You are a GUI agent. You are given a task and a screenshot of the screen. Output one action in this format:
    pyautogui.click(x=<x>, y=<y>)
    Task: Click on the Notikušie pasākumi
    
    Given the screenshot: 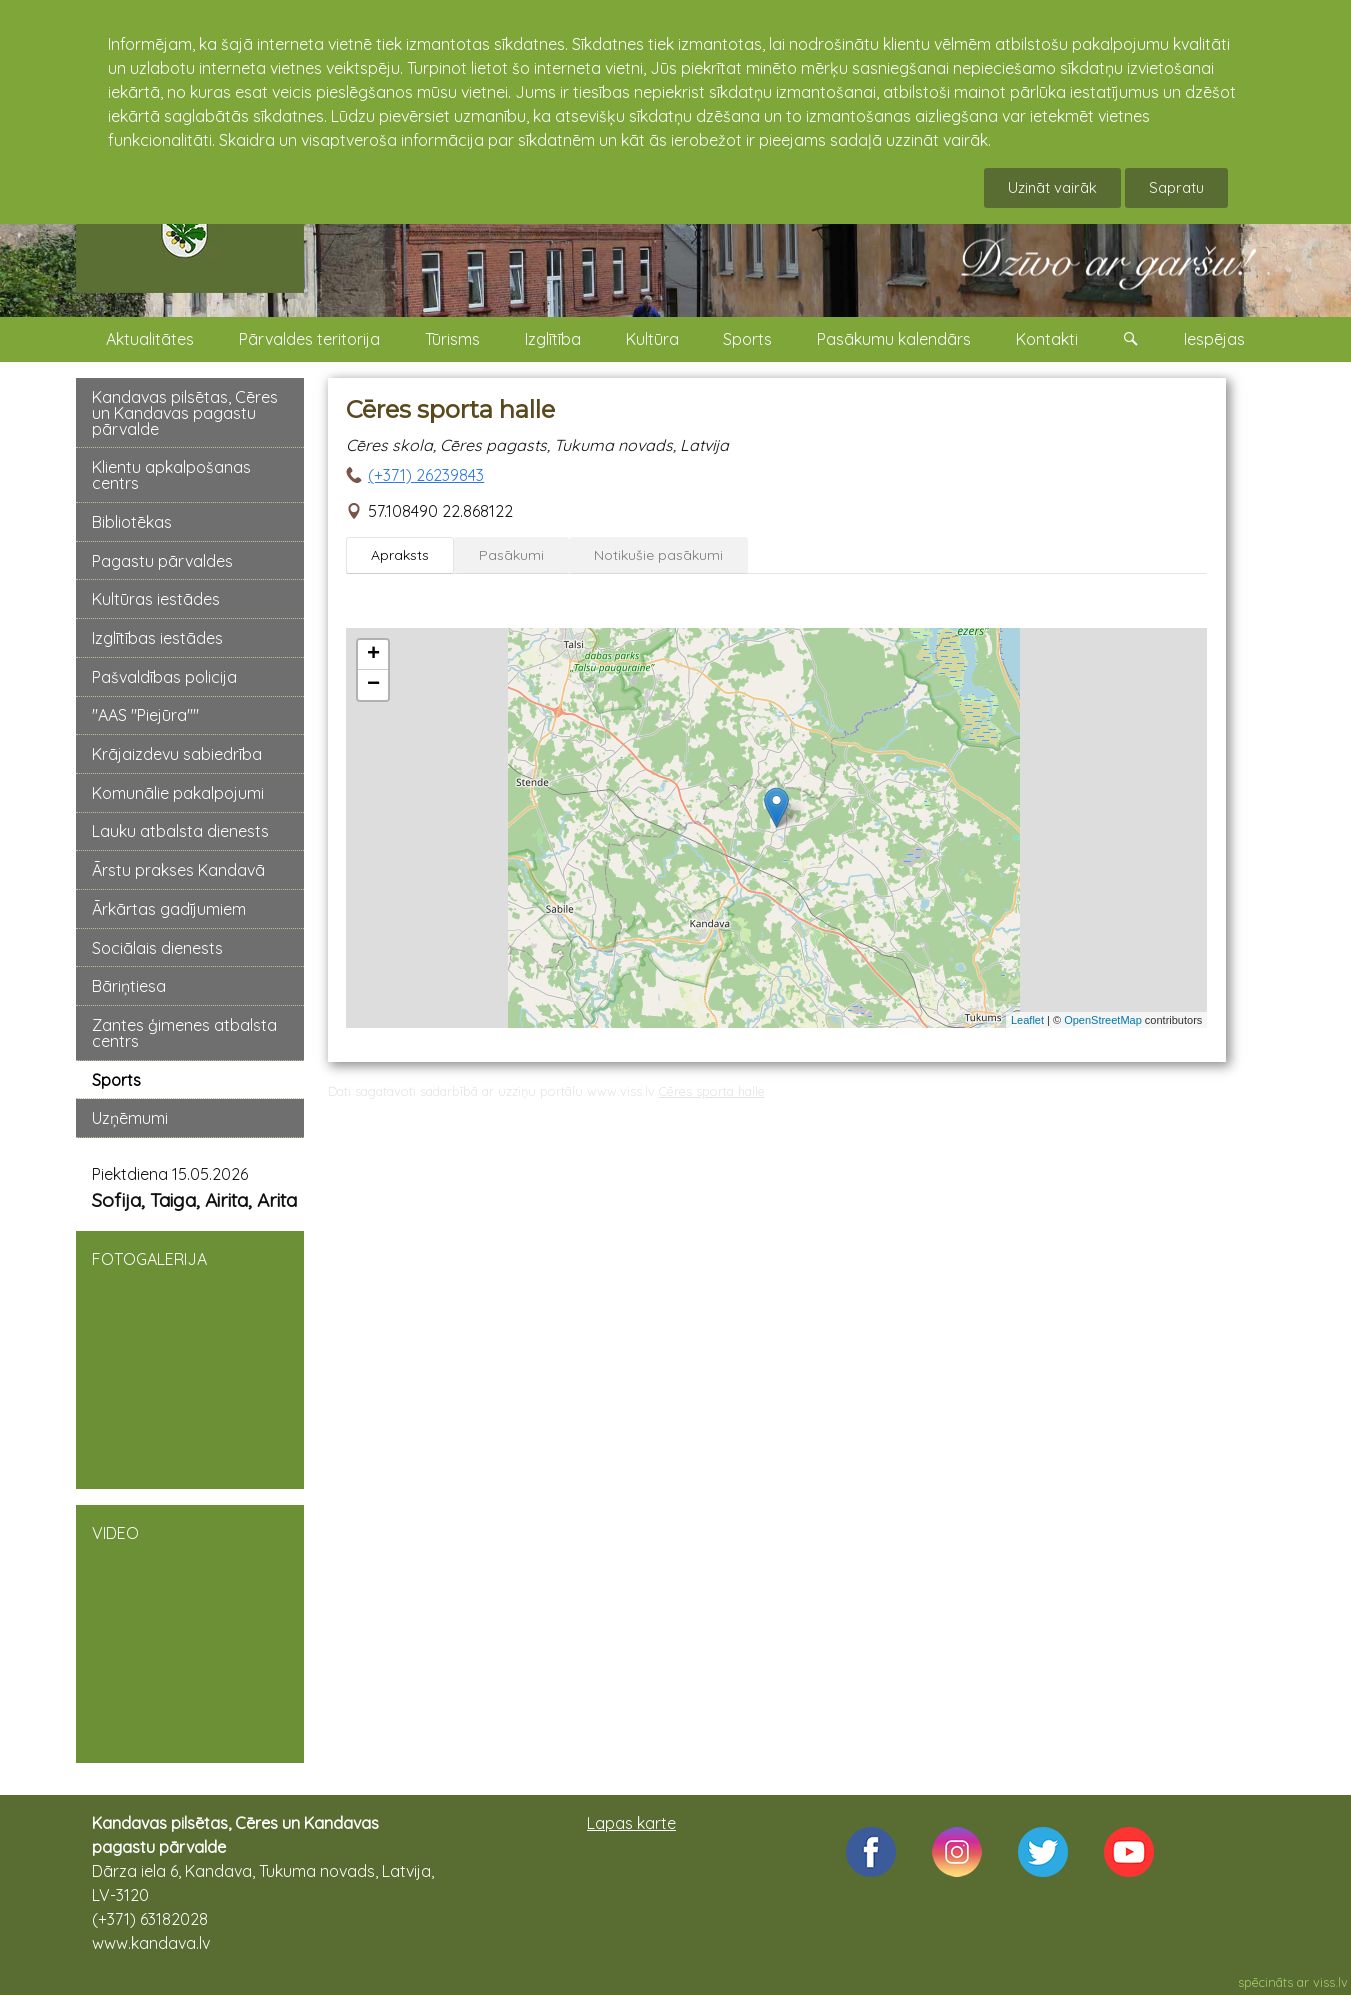 What is the action you would take?
    pyautogui.click(x=658, y=555)
    